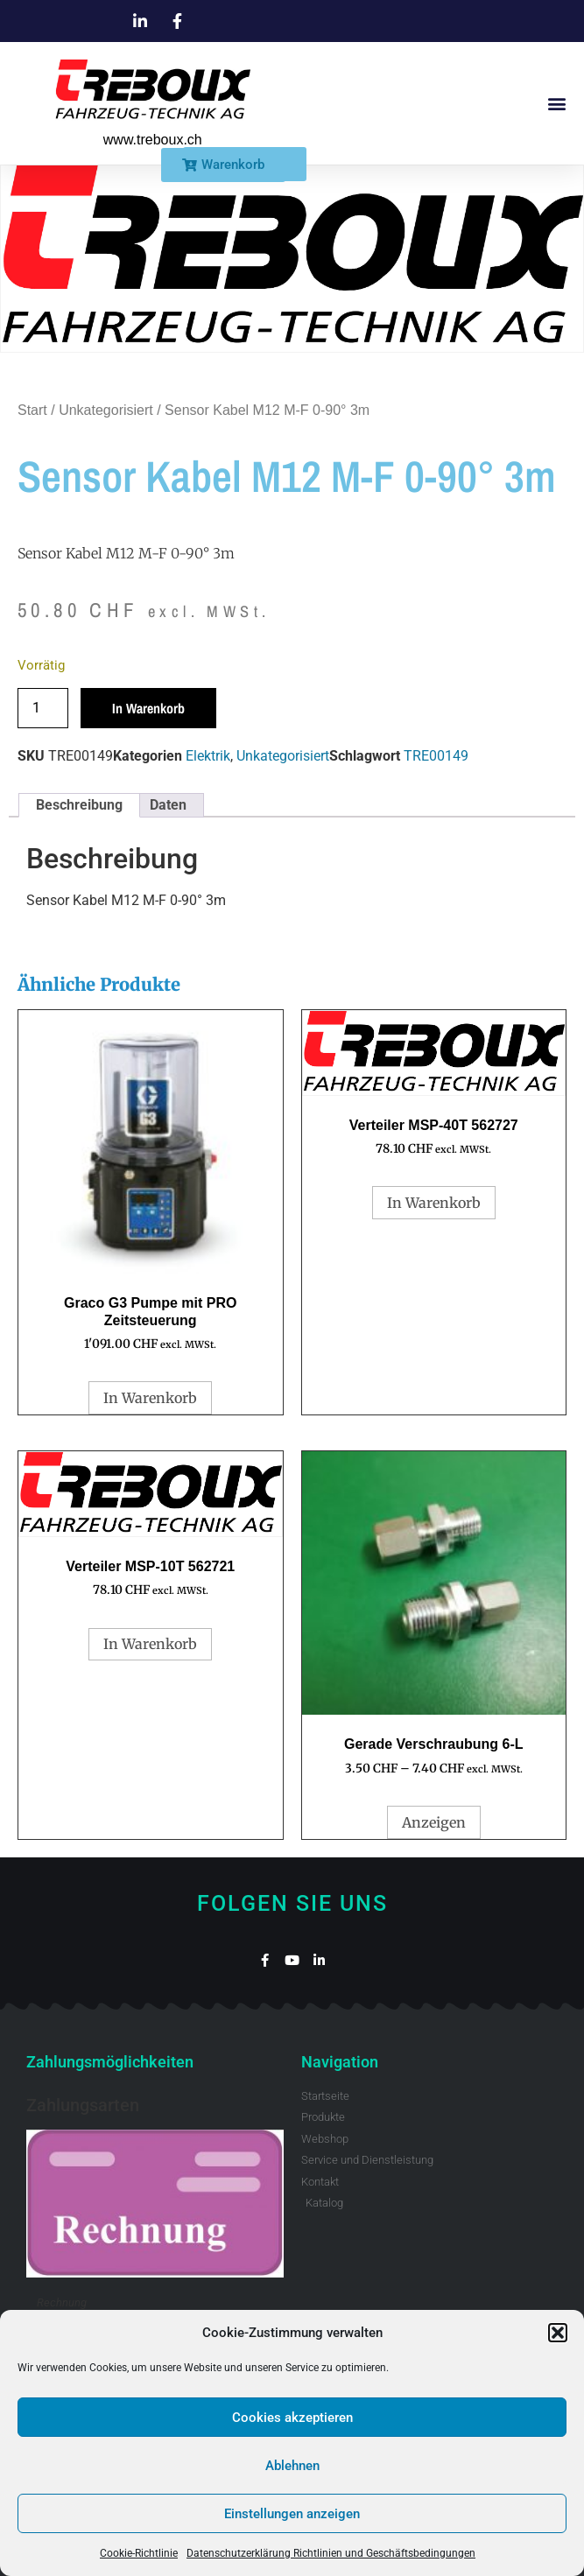 The height and width of the screenshot is (2576, 584). Describe the element at coordinates (79, 805) in the screenshot. I see `Beschreibung [tab]` at that location.